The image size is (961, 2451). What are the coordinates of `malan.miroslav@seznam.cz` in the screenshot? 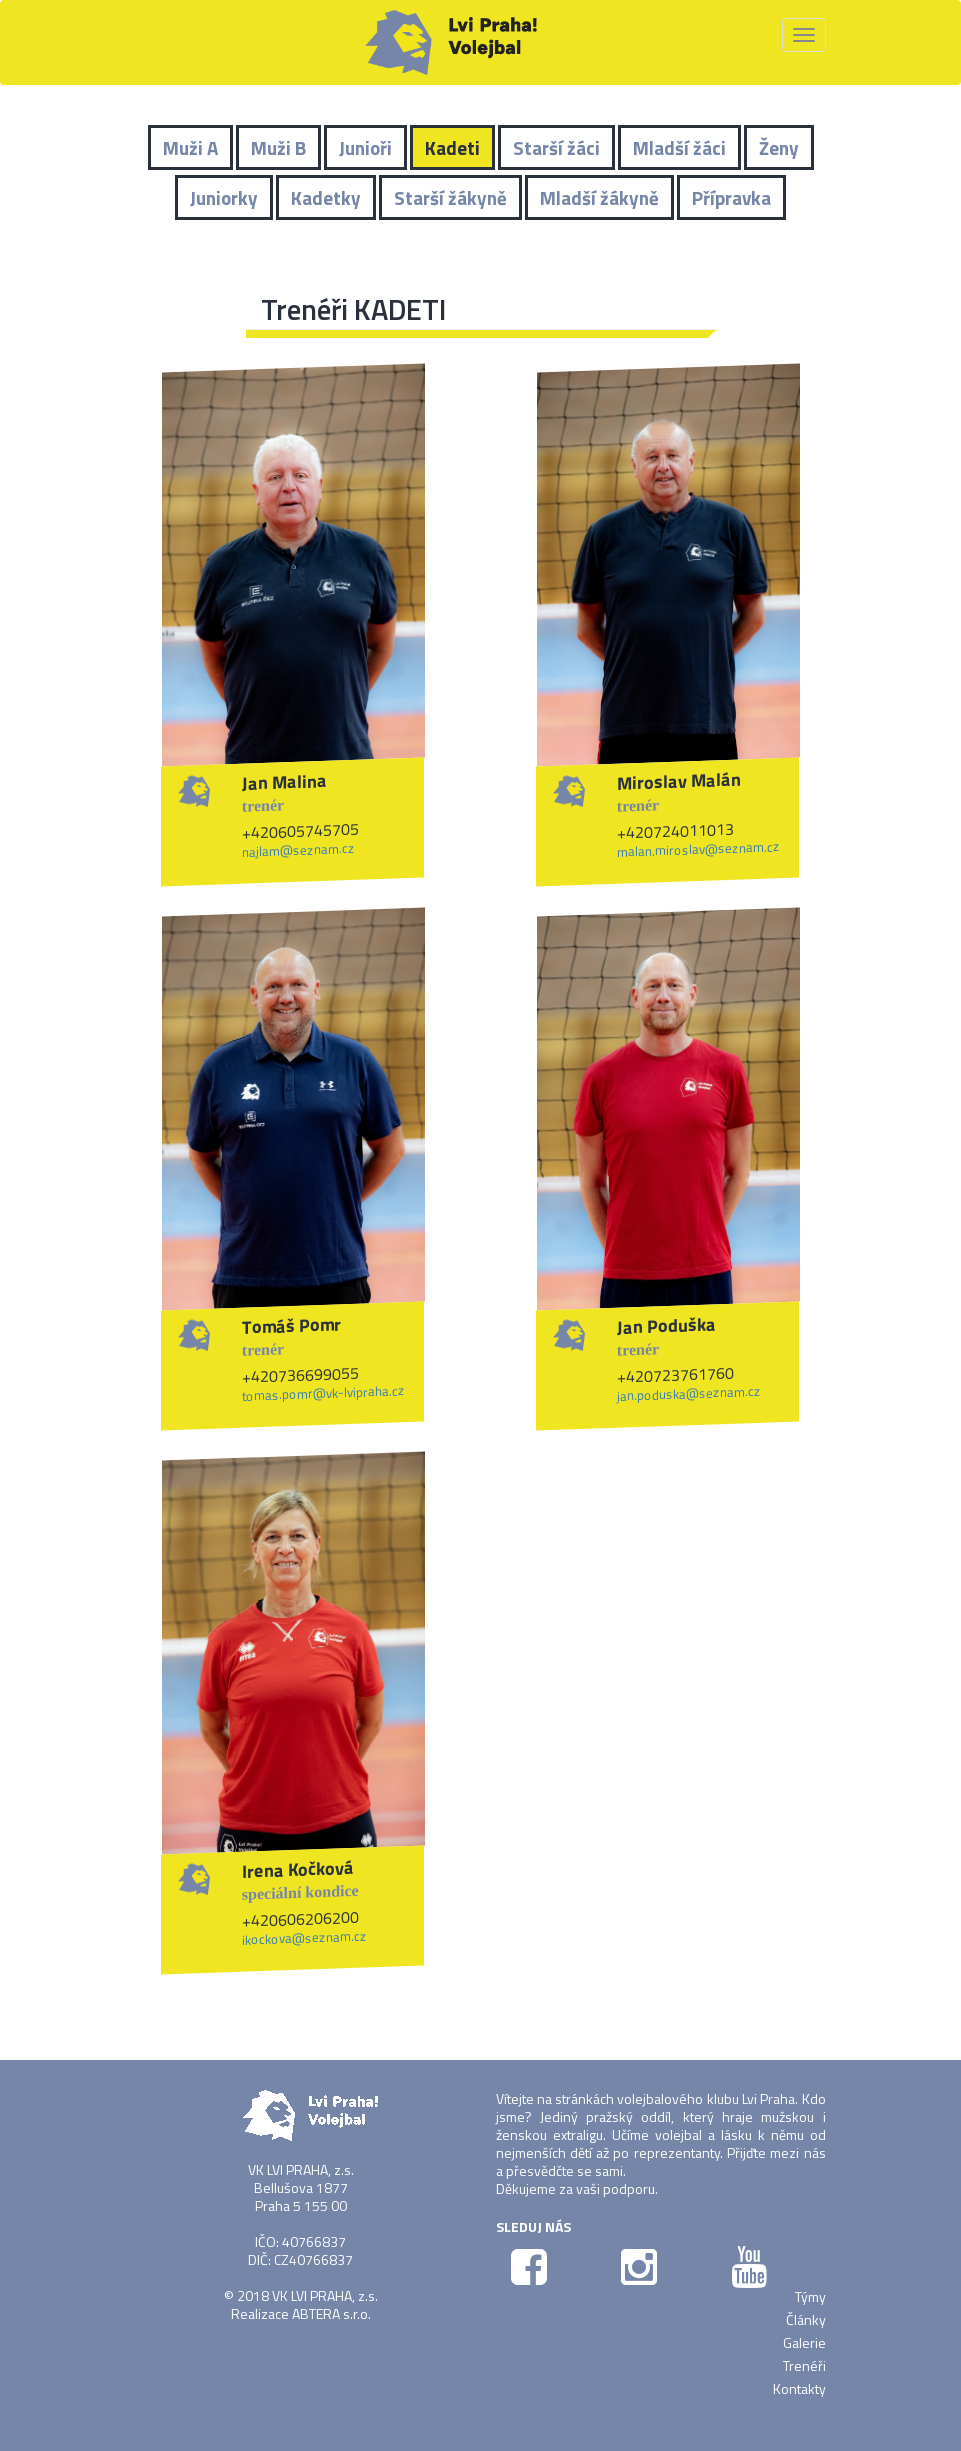 It's located at (698, 849).